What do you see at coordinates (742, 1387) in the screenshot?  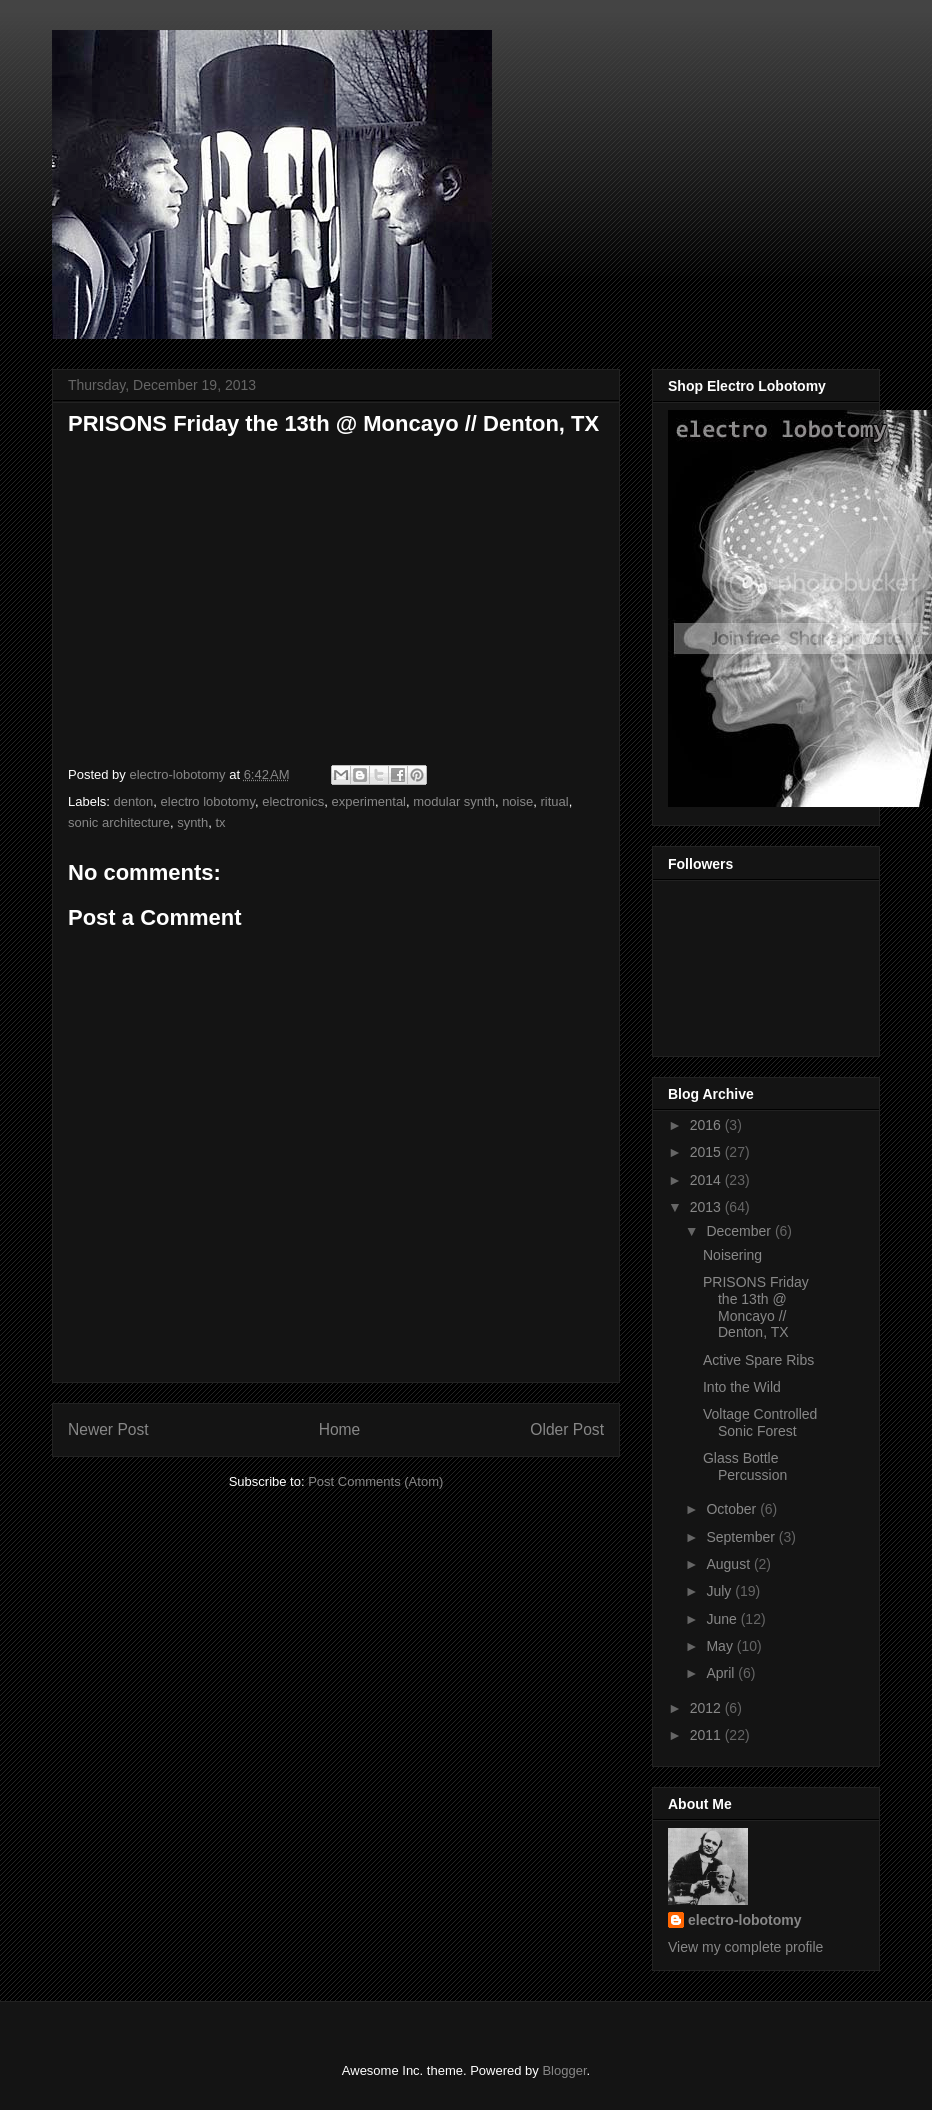 I see `Into the Wild` at bounding box center [742, 1387].